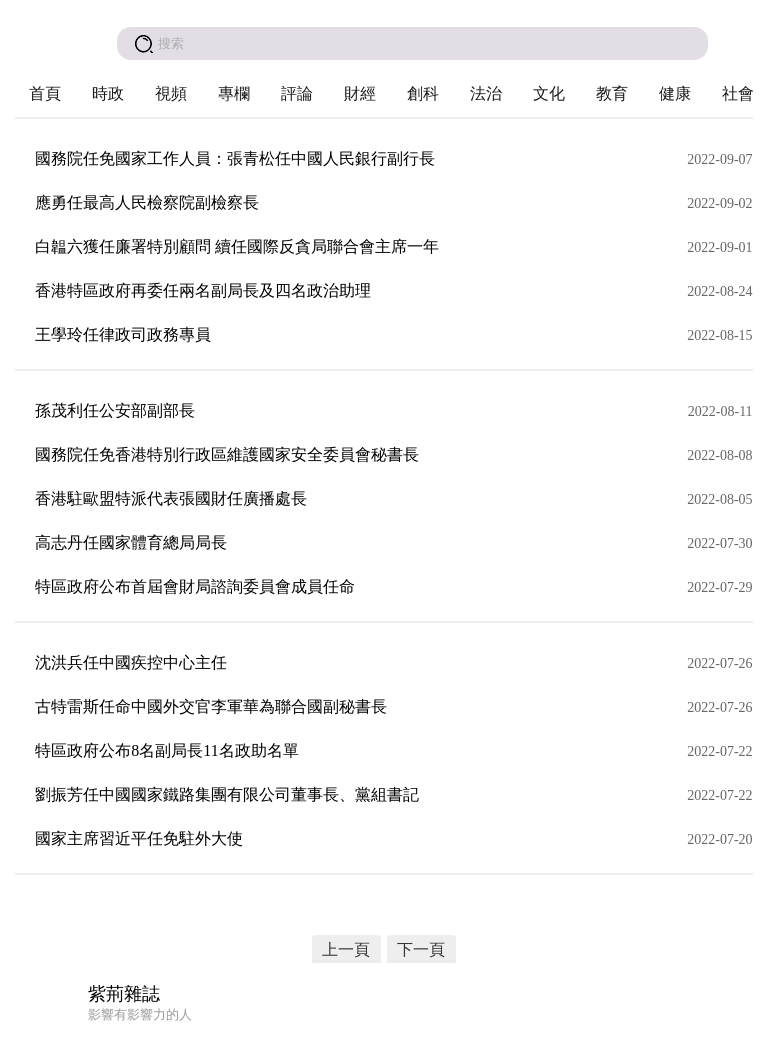 This screenshot has width=768, height=1043. What do you see at coordinates (123, 334) in the screenshot?
I see `王學玲任律政司政務專員` at bounding box center [123, 334].